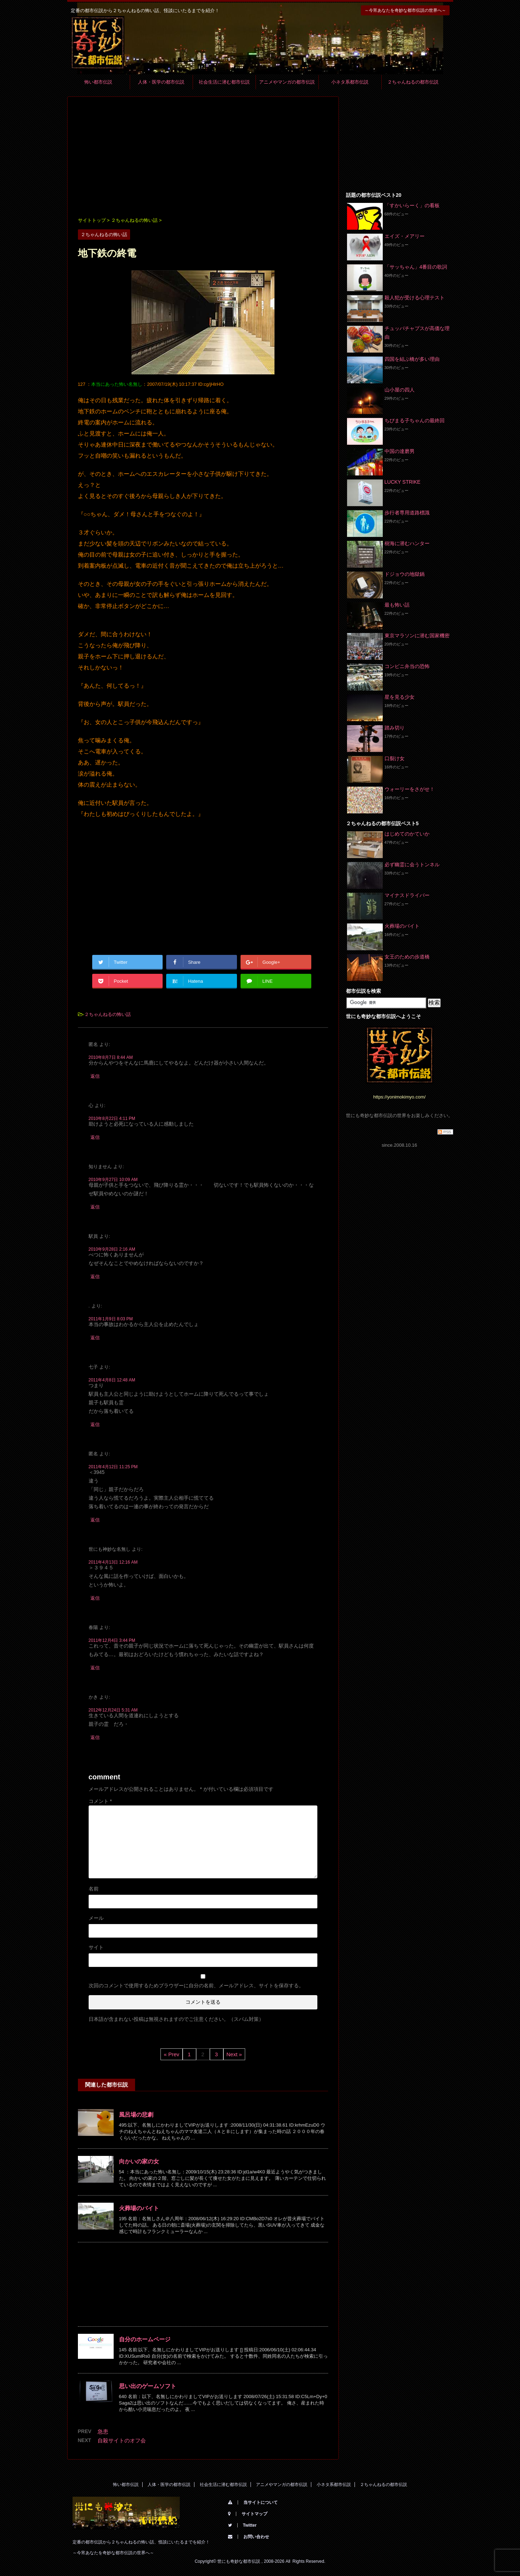  Describe the element at coordinates (95, 1598) in the screenshot. I see `返信 [世にも神妙な名無し に返信]` at that location.